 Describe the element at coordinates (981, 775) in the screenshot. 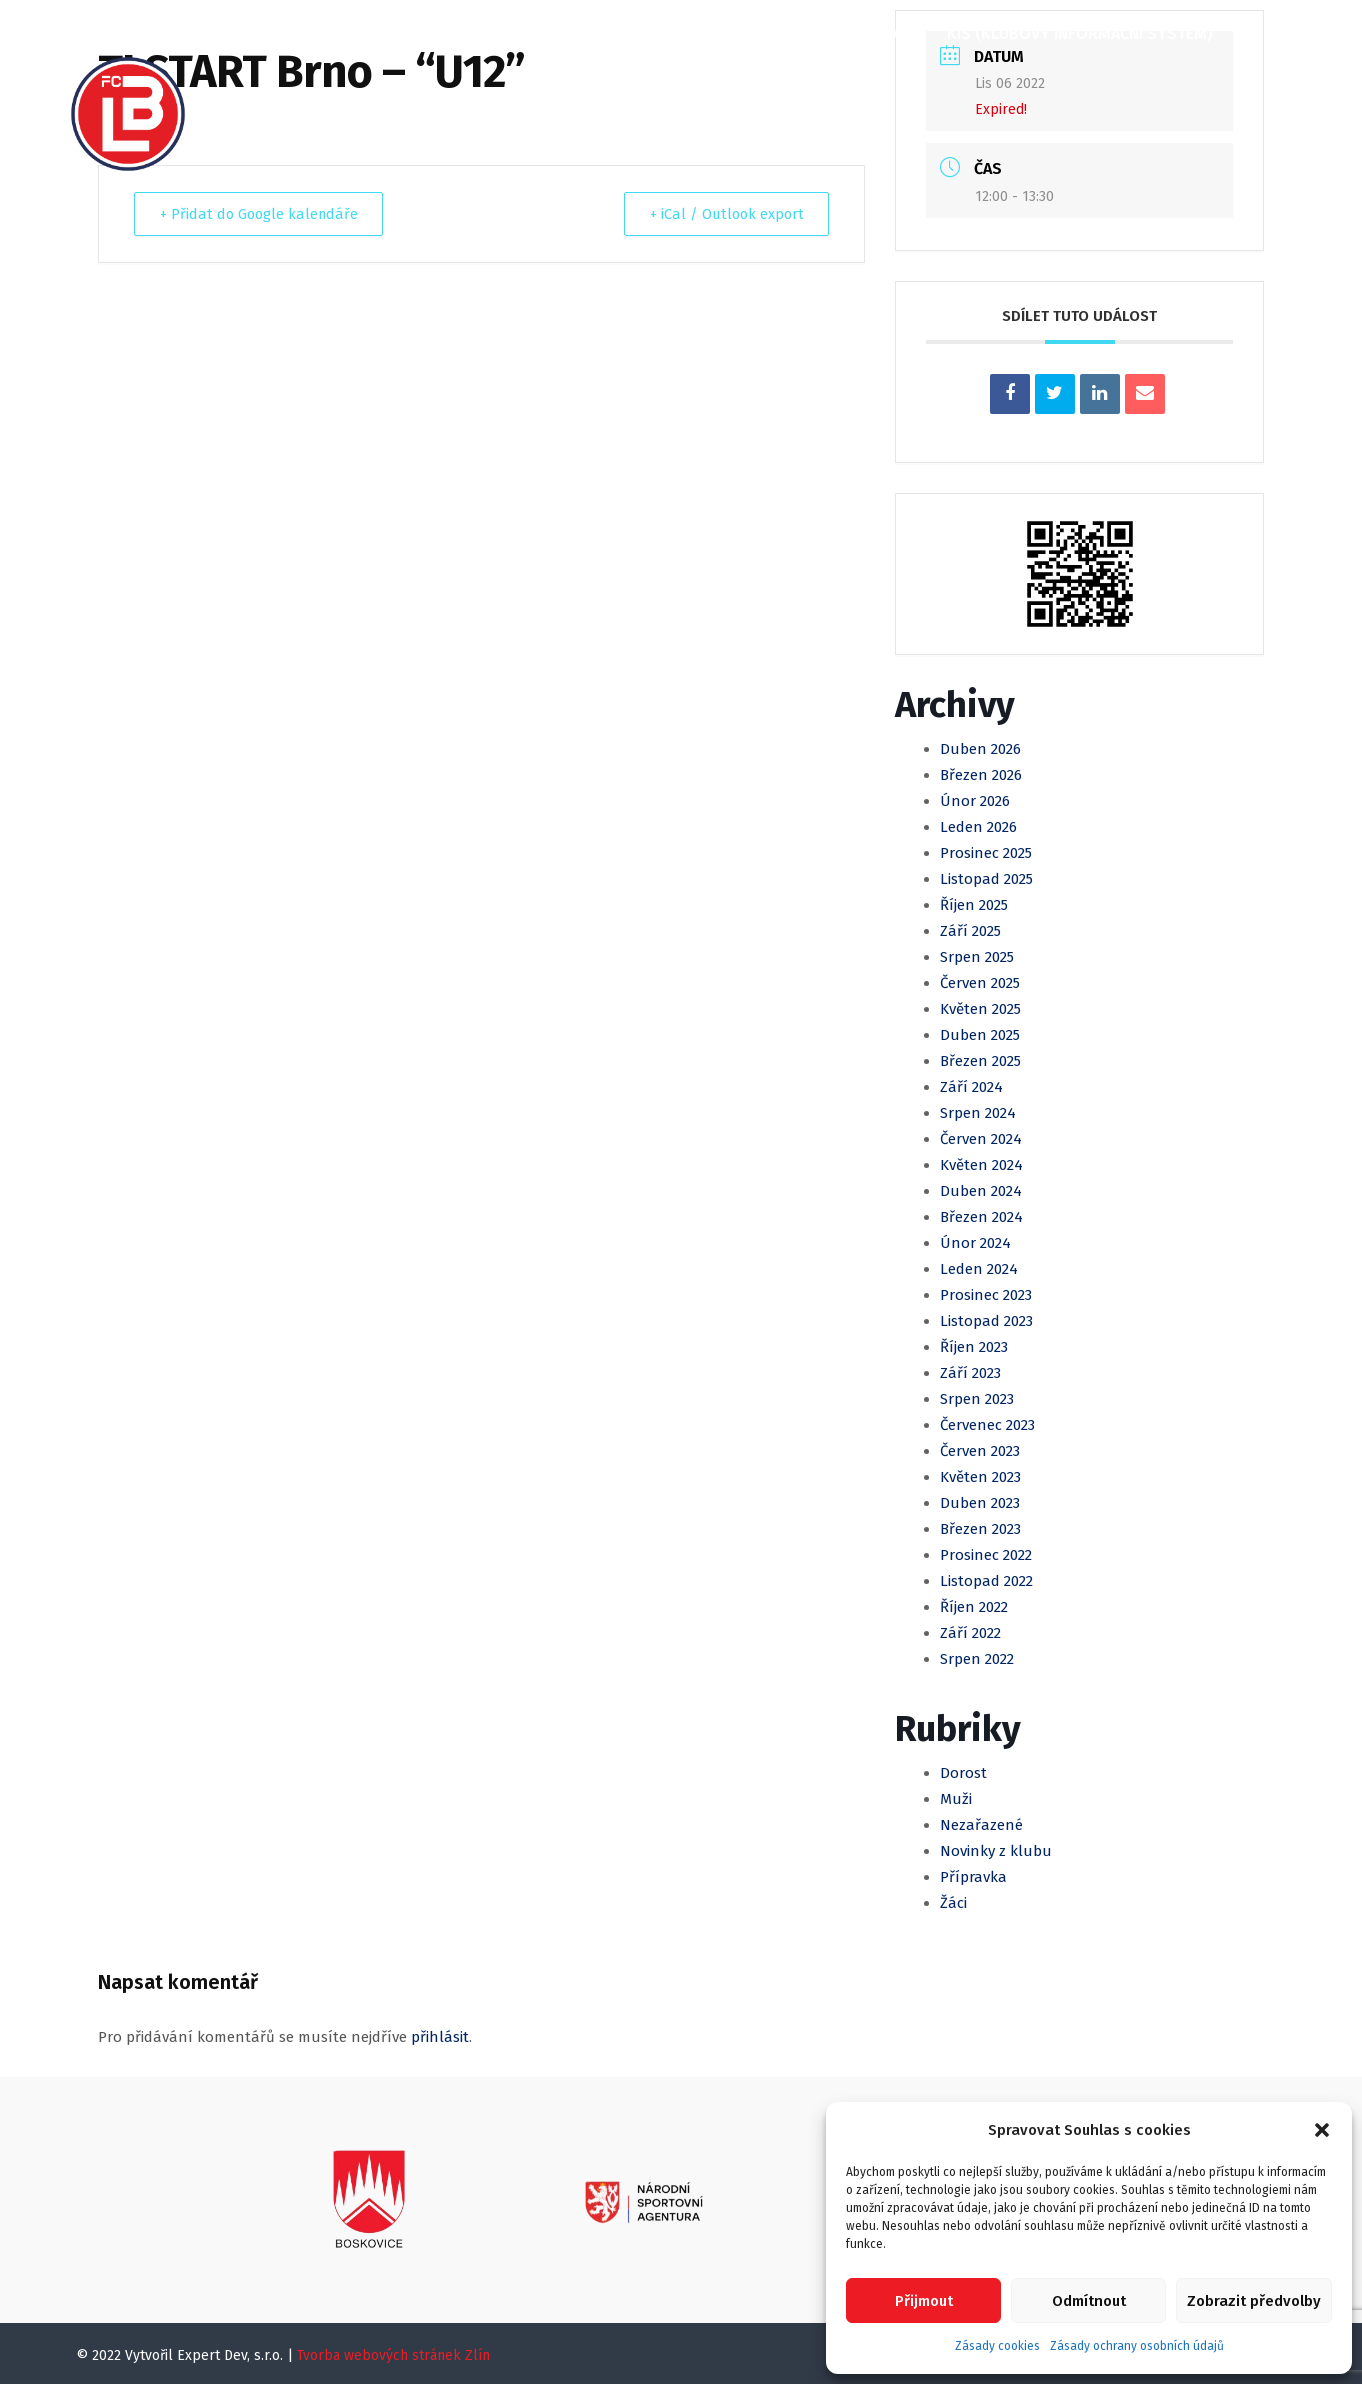

I see `Březen 2026` at that location.